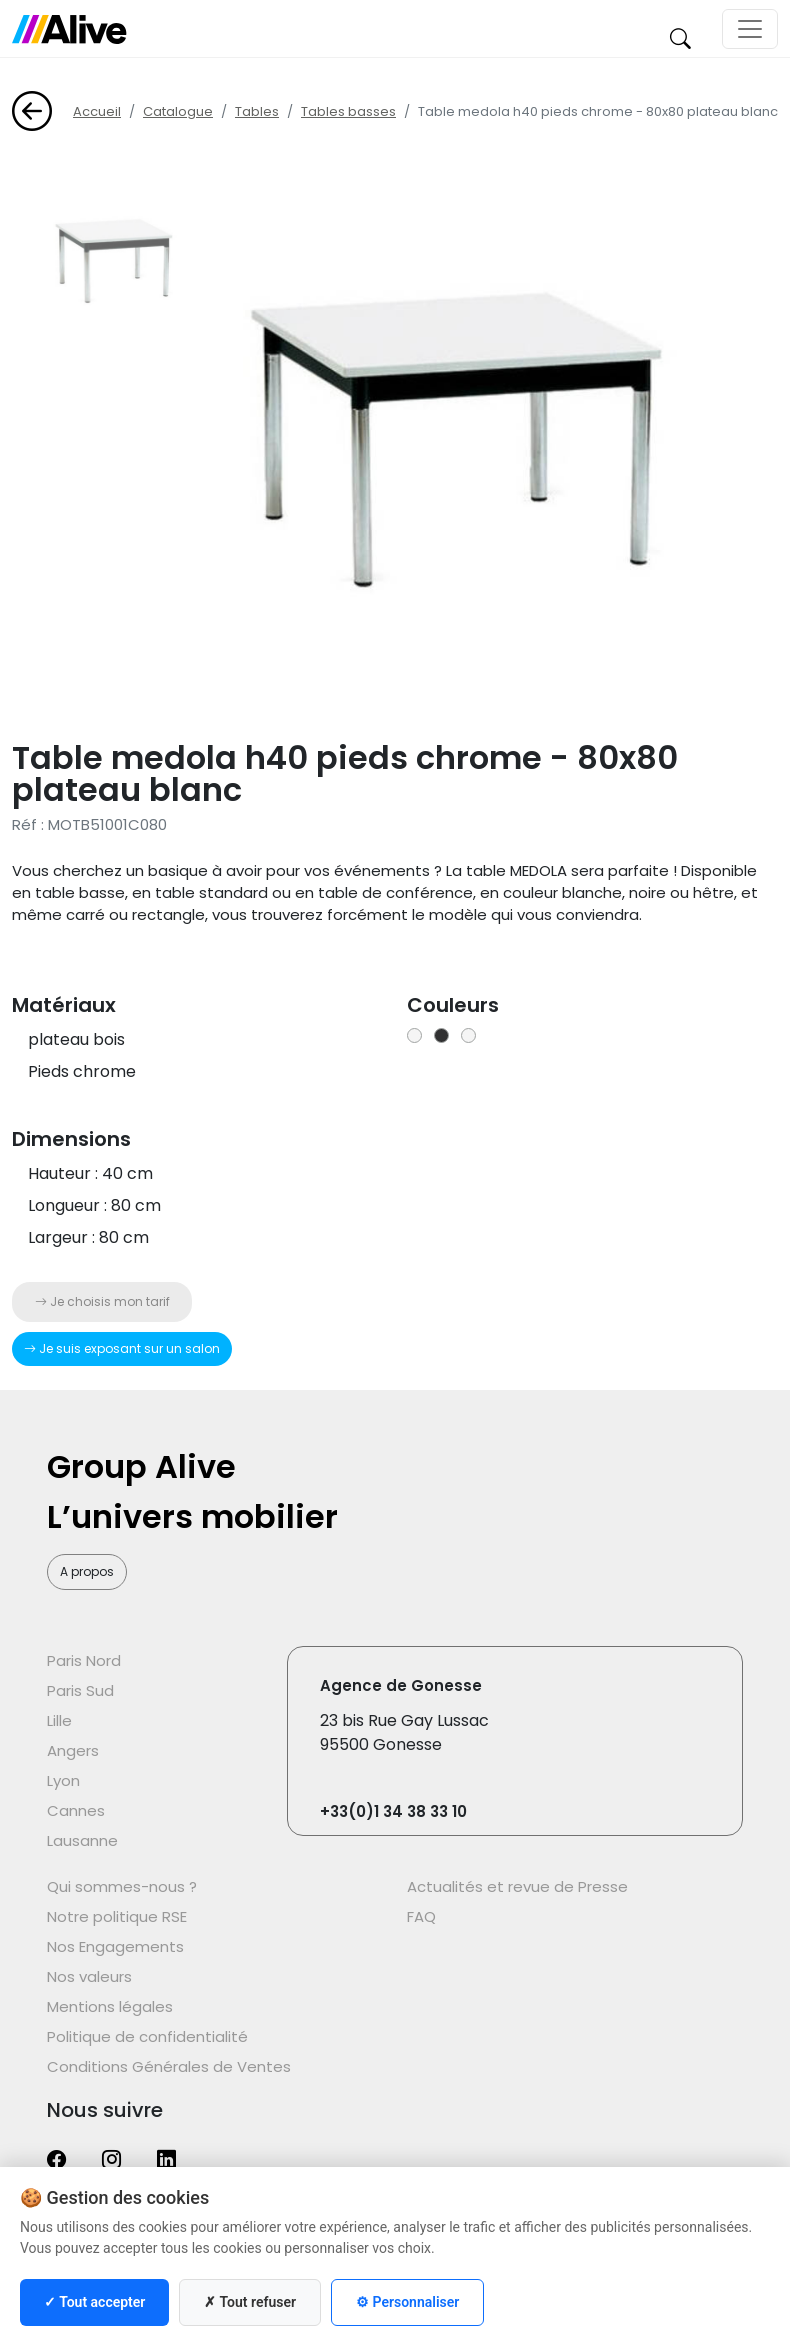  Describe the element at coordinates (87, 1571) in the screenshot. I see `A propos` at that location.